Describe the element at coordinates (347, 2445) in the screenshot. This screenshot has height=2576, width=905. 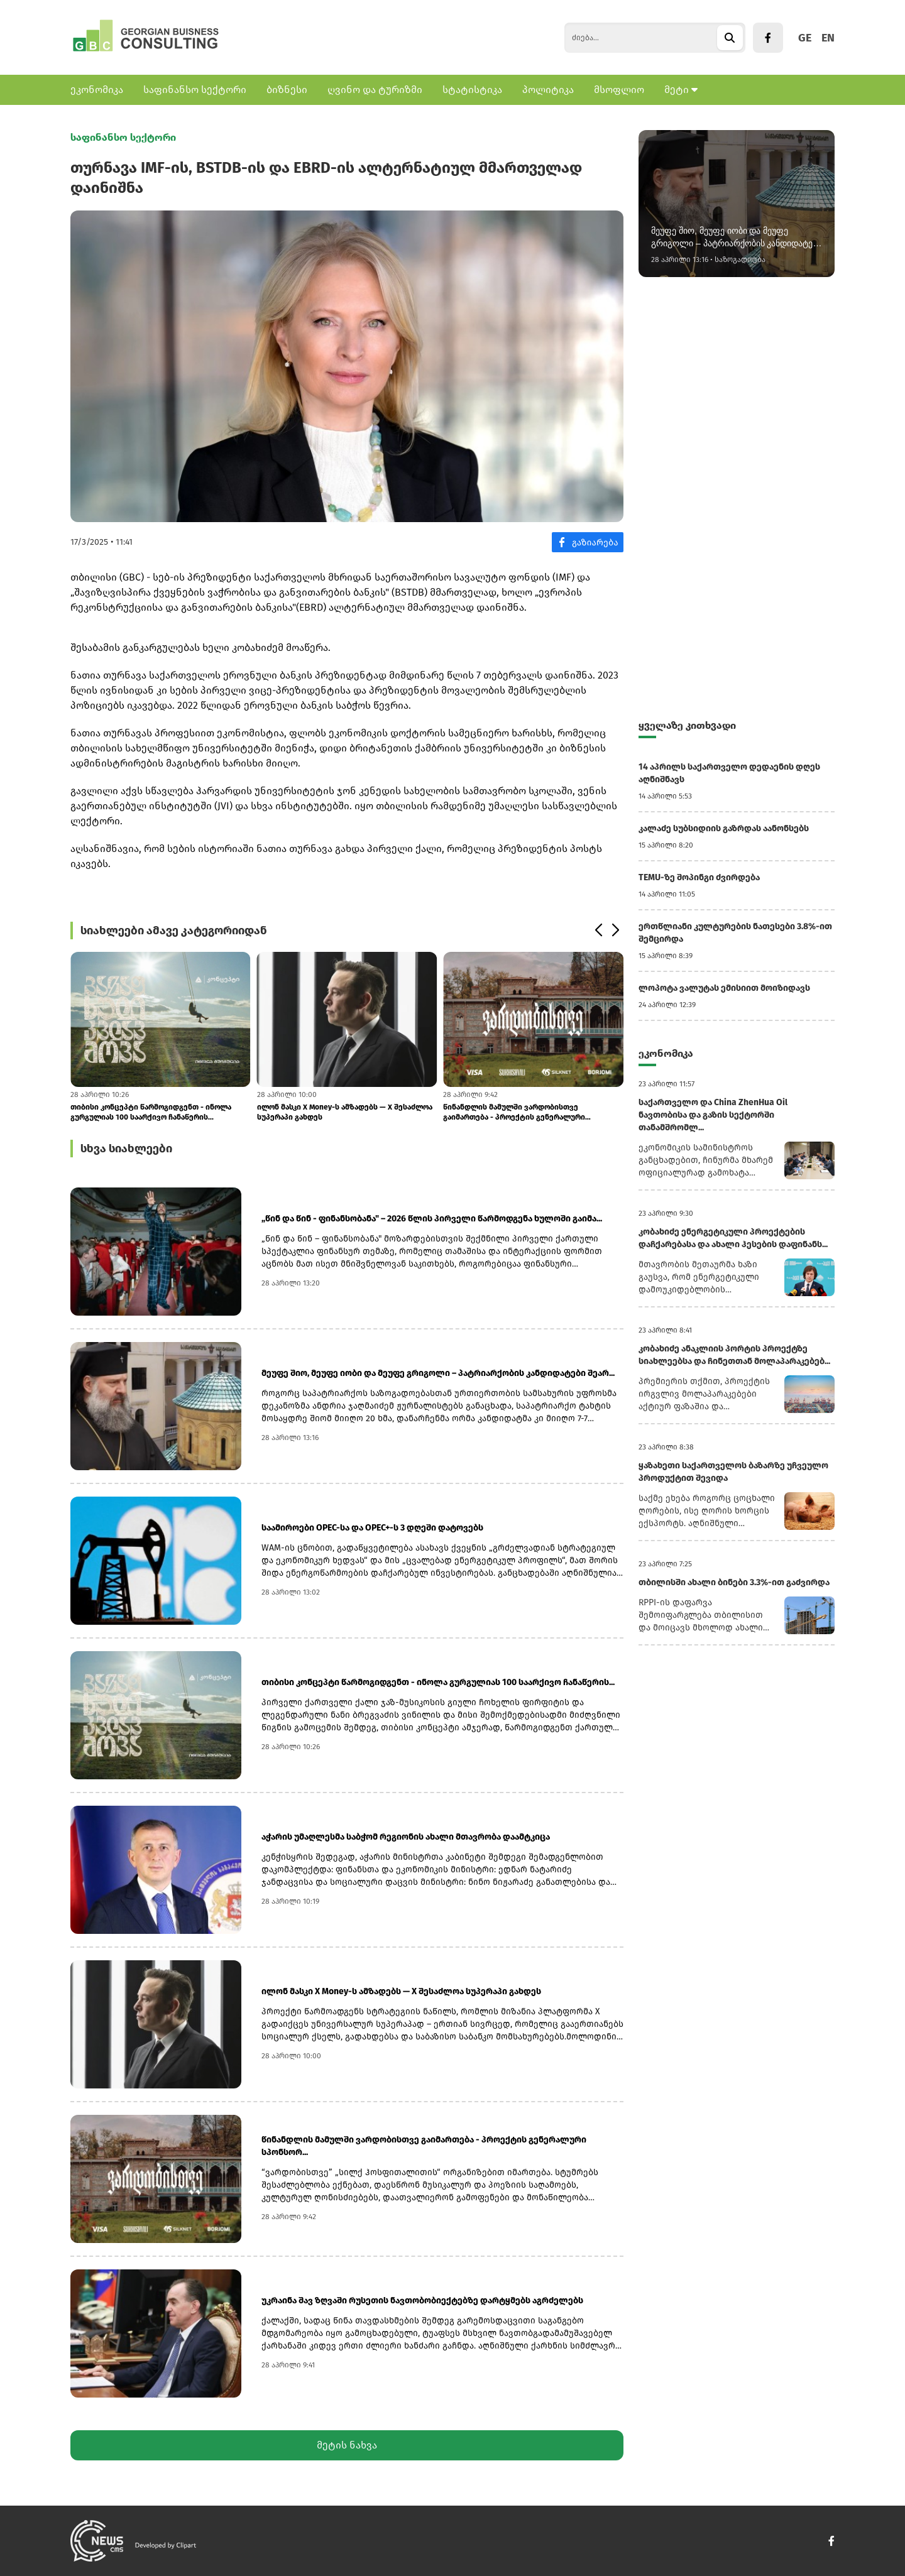
I see `მეტის ნახვა` at that location.